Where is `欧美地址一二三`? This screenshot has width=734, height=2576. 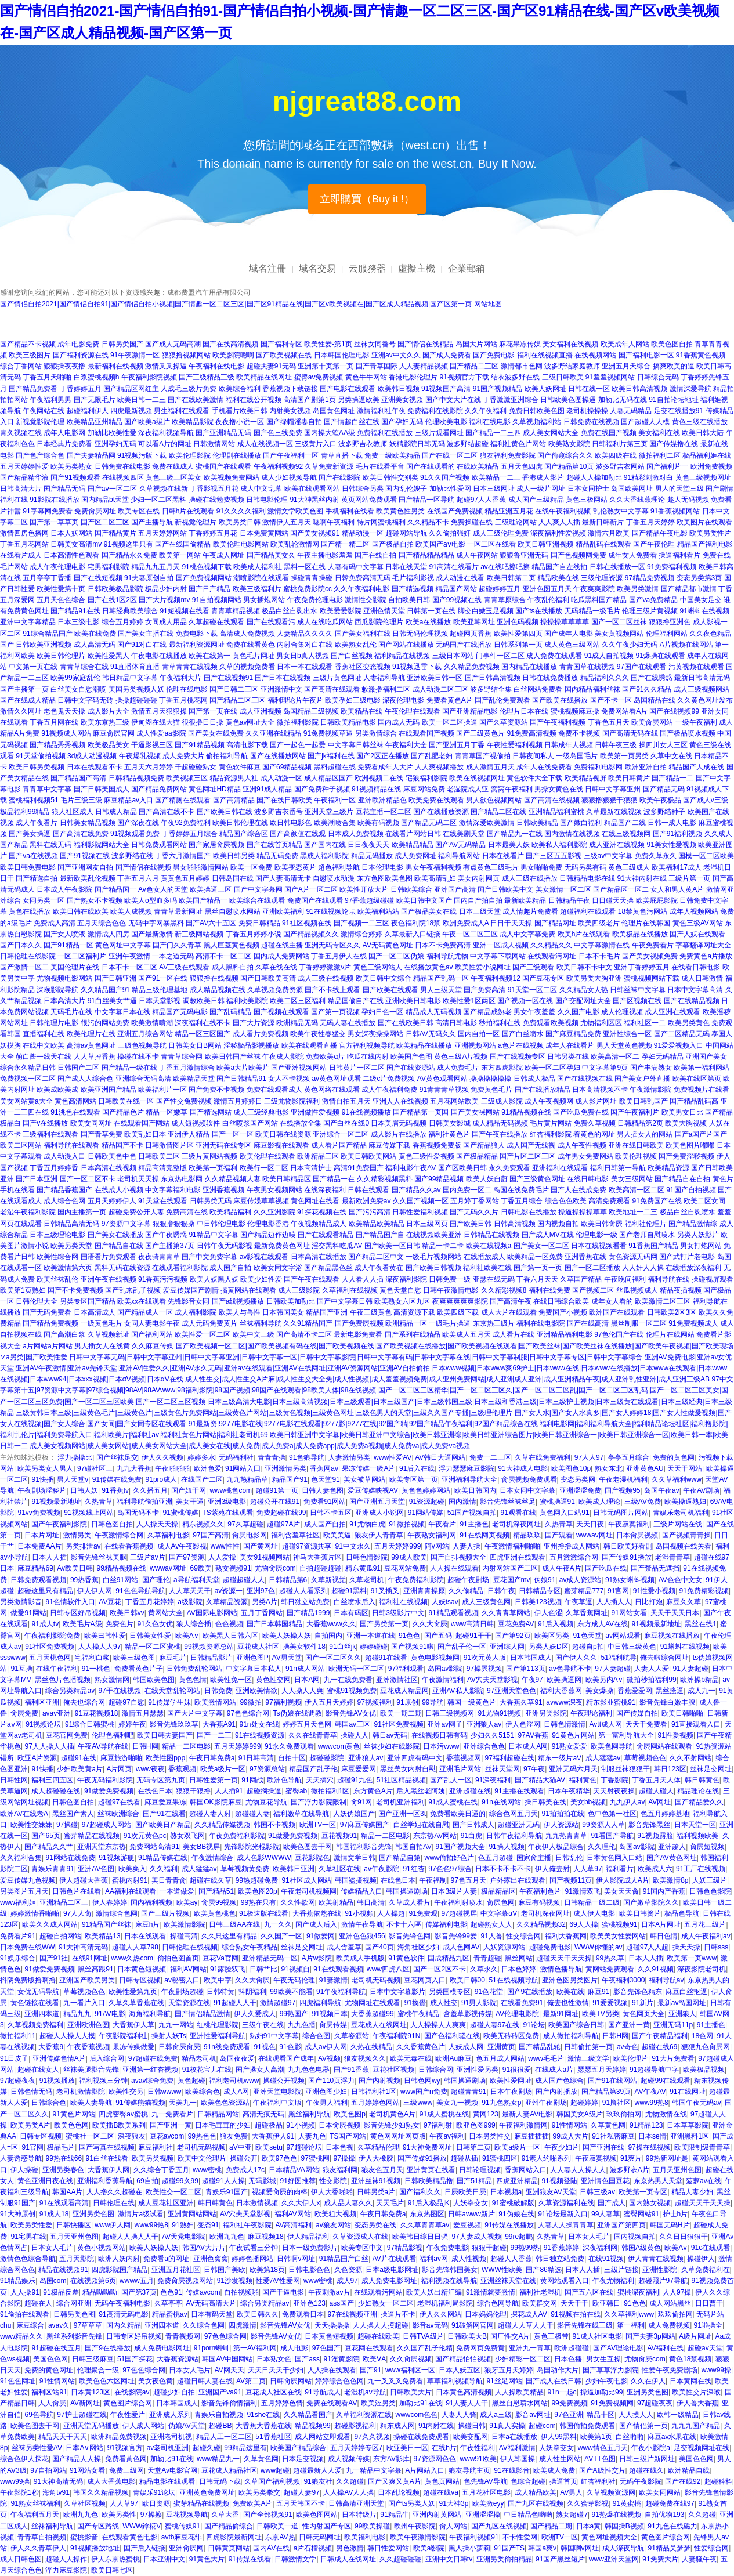 欧美地址一二三 is located at coordinates (633, 1212).